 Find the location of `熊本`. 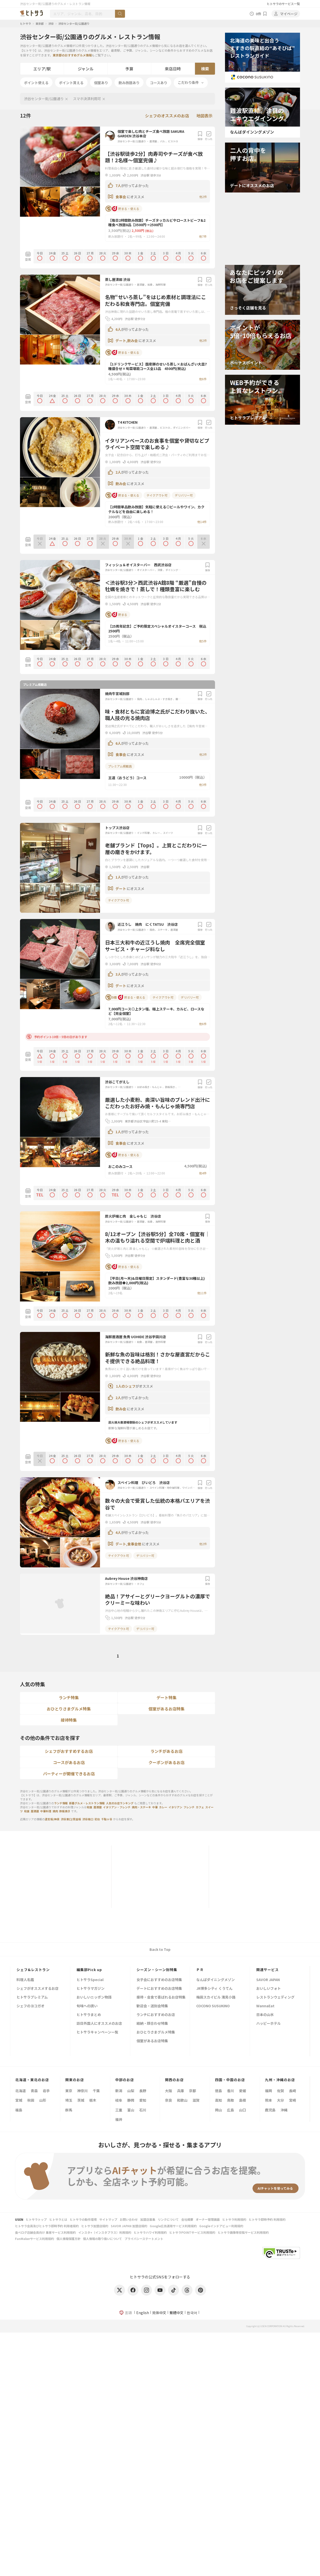

熊本 is located at coordinates (268, 2100).